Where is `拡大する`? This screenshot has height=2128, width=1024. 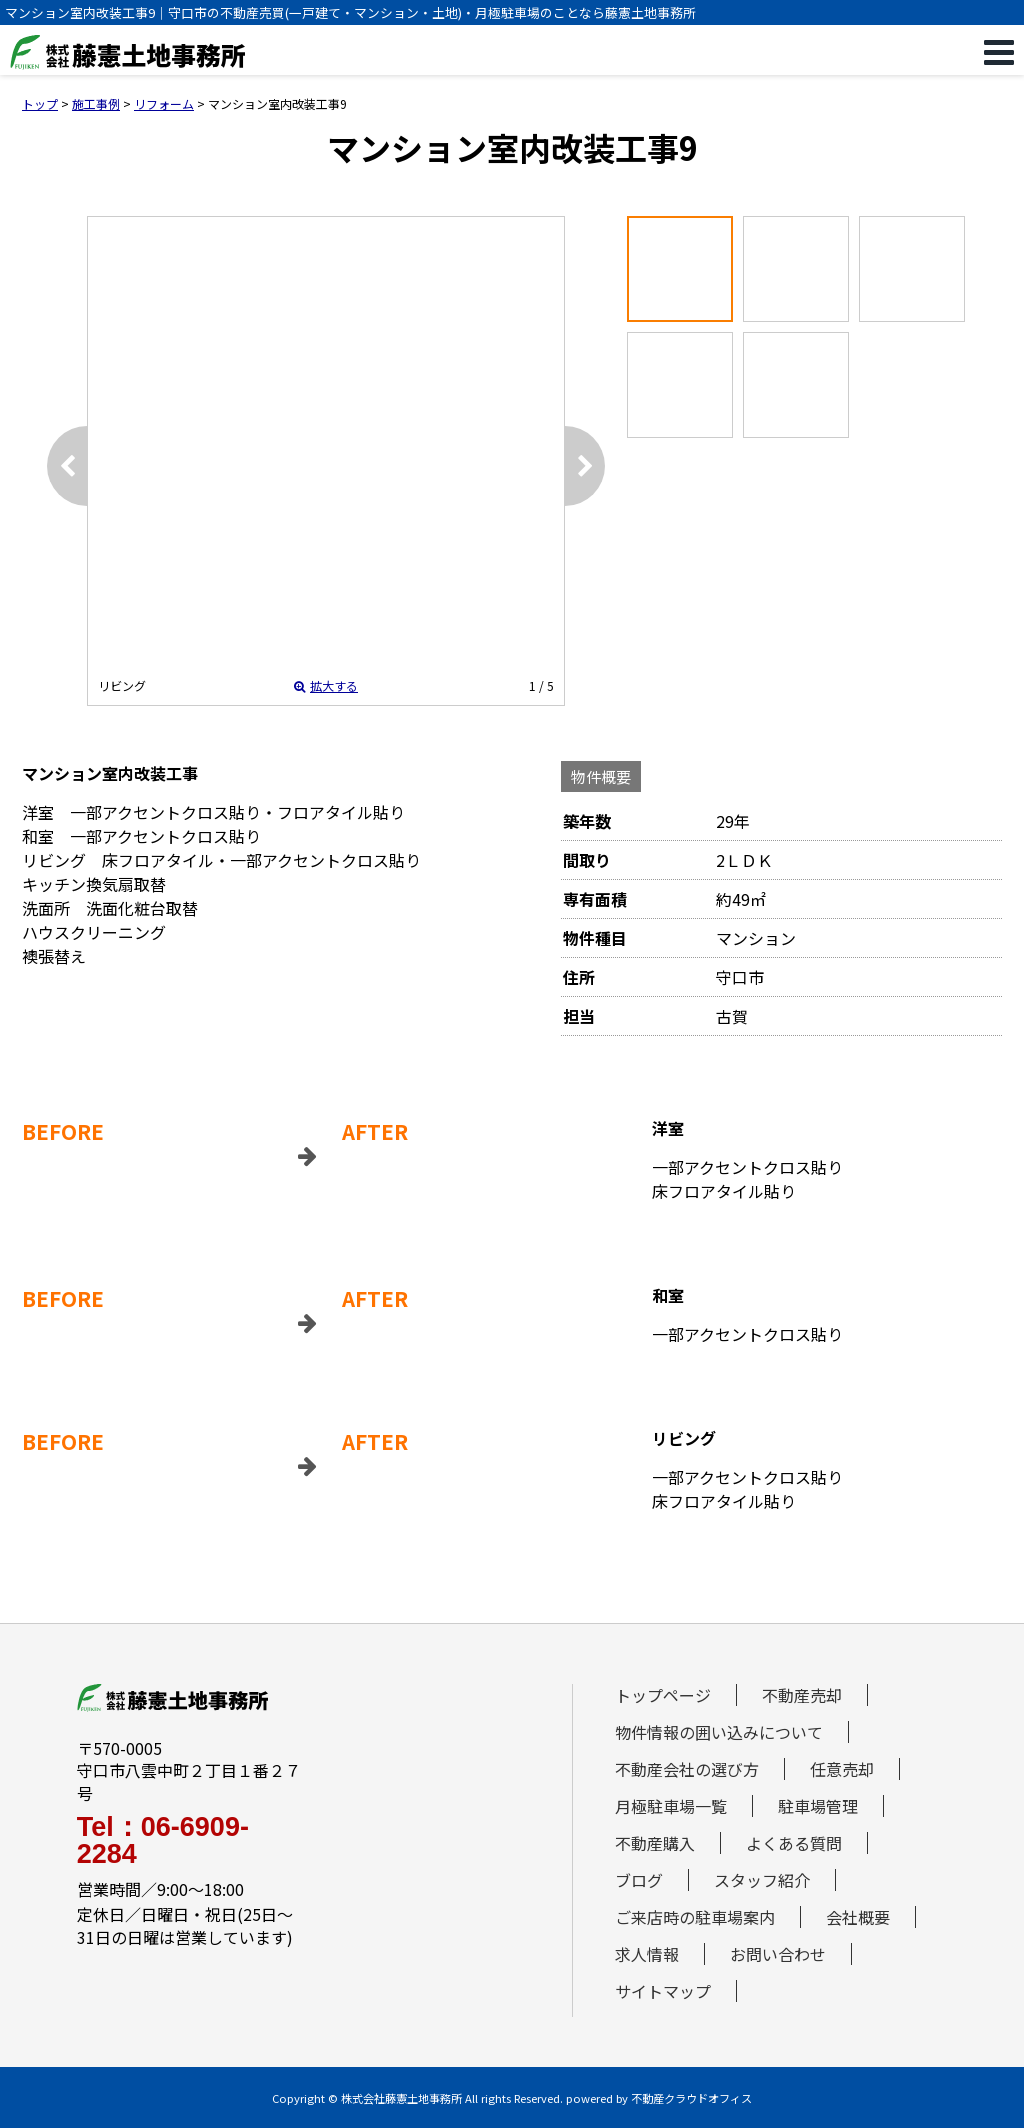 拡大する is located at coordinates (326, 685).